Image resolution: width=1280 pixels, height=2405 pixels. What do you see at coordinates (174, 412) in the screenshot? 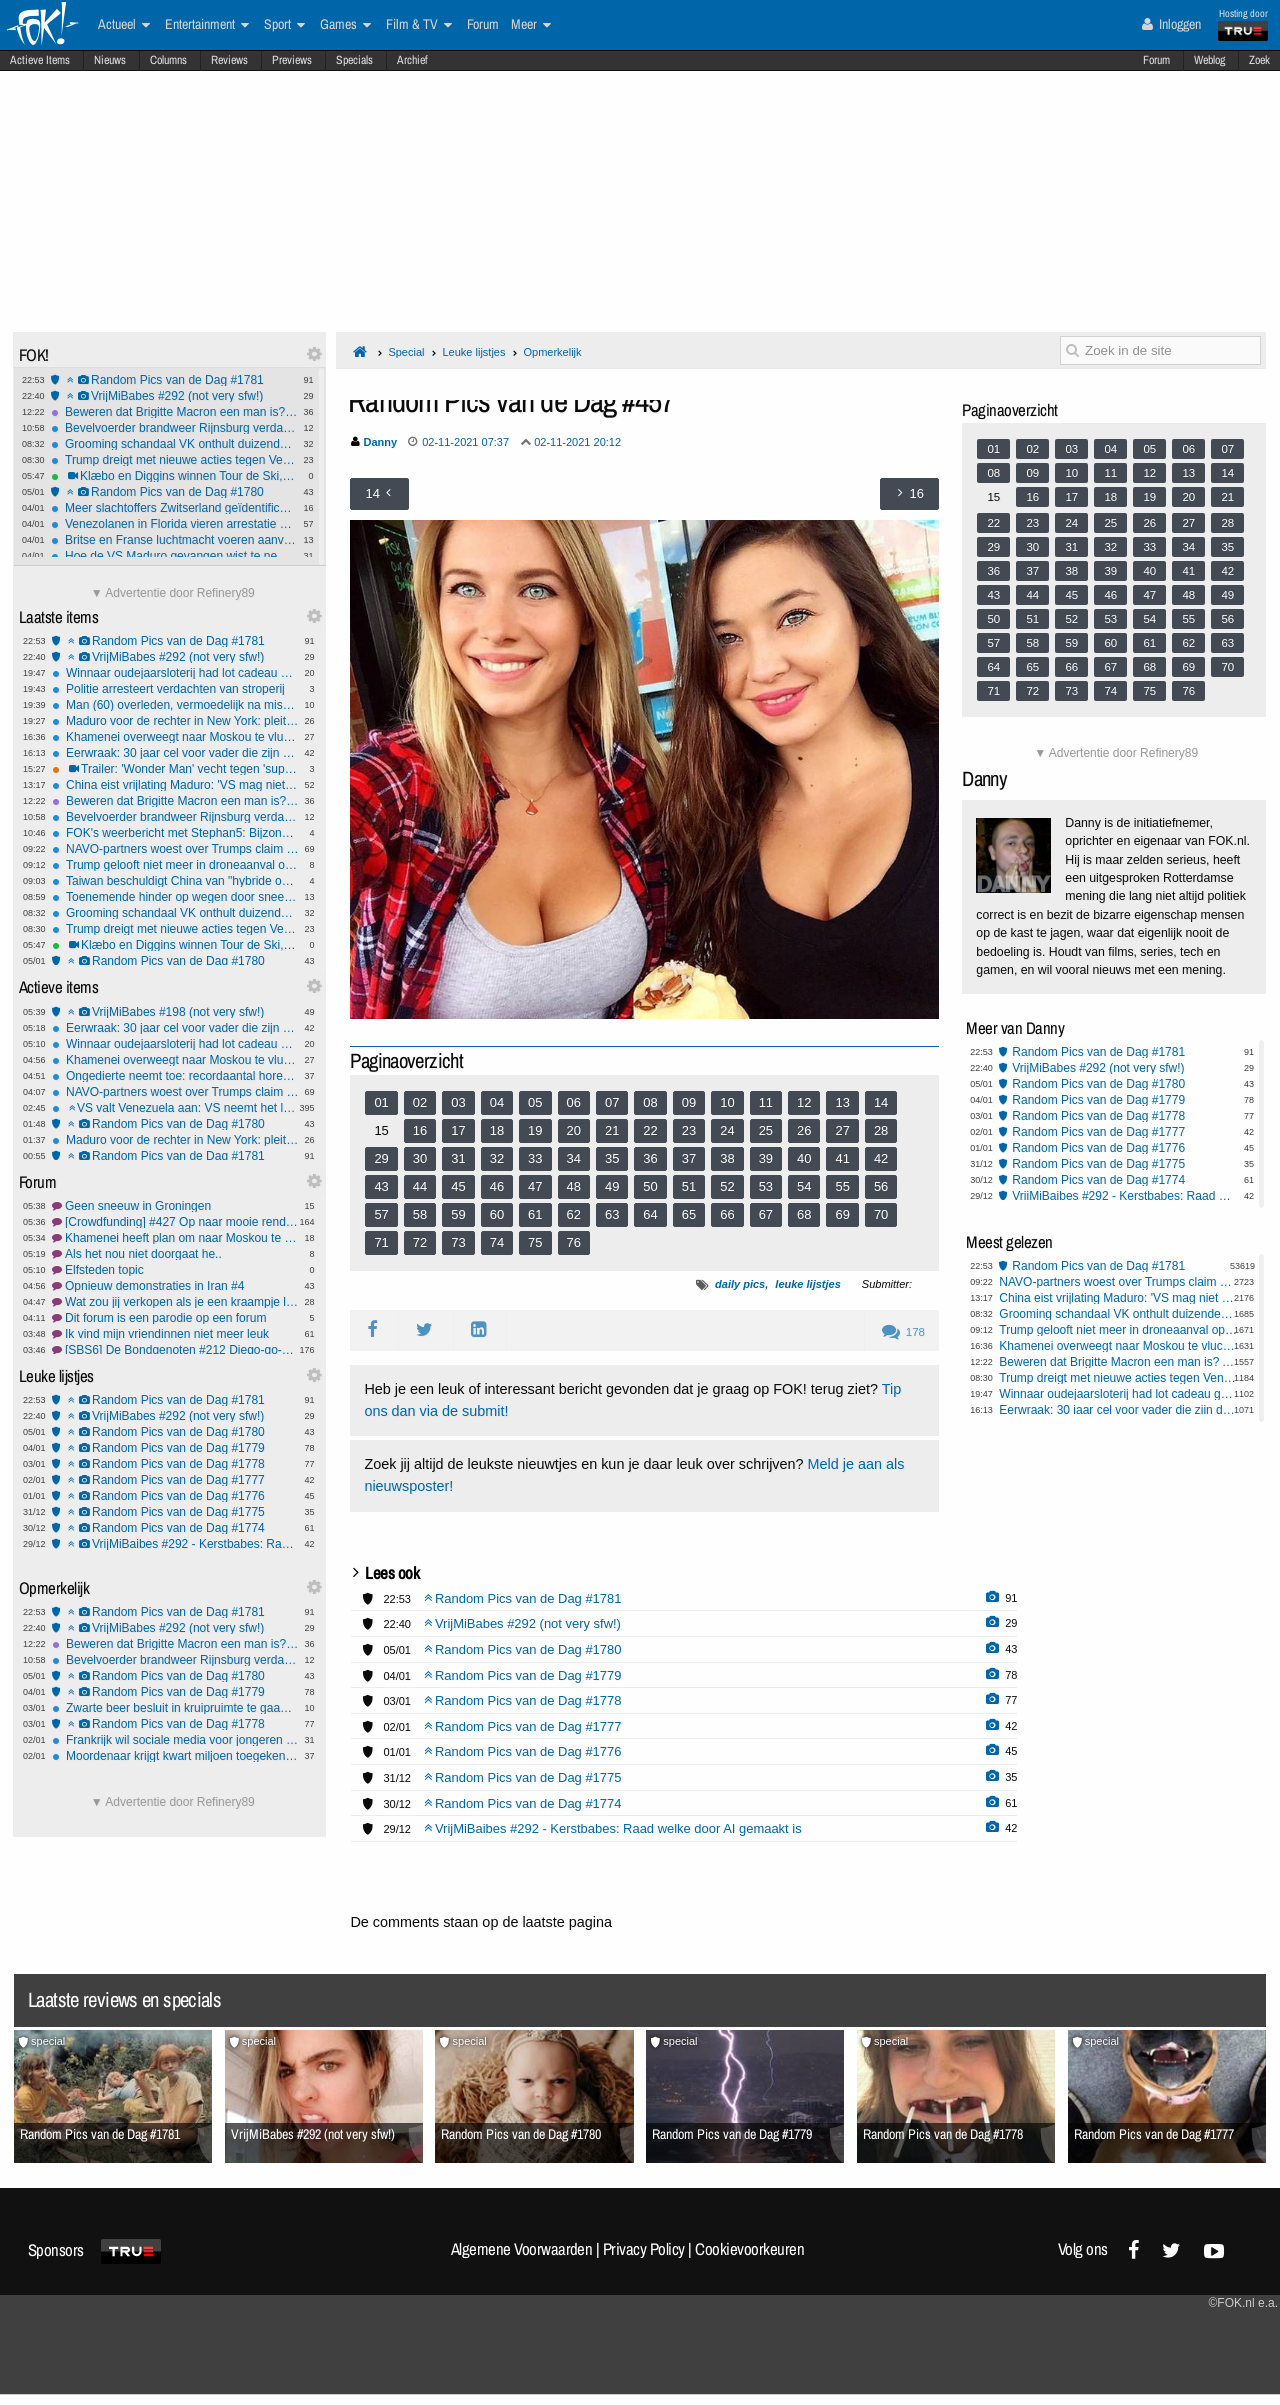
I see `Beweren dat Brigitte Macron een man is? Acht maanden voorwaardelijk` at bounding box center [174, 412].